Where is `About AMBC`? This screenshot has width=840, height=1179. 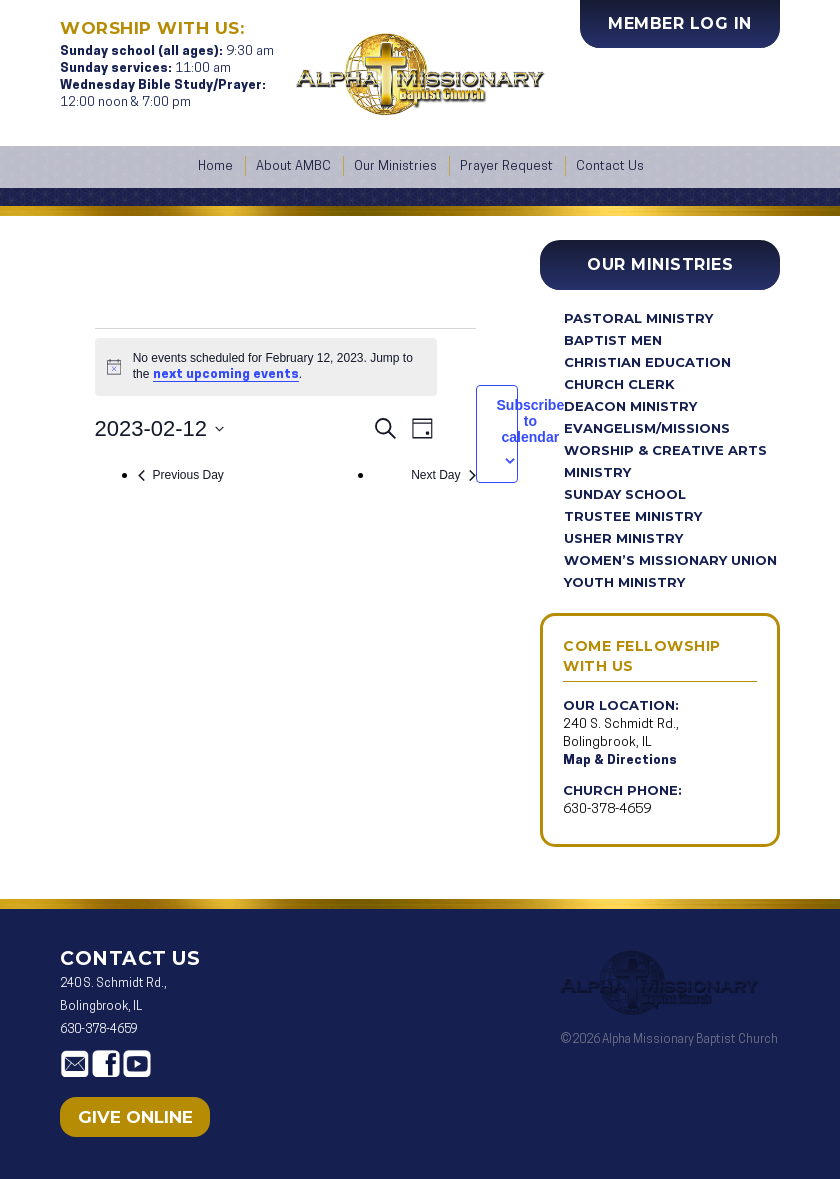
About AMBC is located at coordinates (293, 166).